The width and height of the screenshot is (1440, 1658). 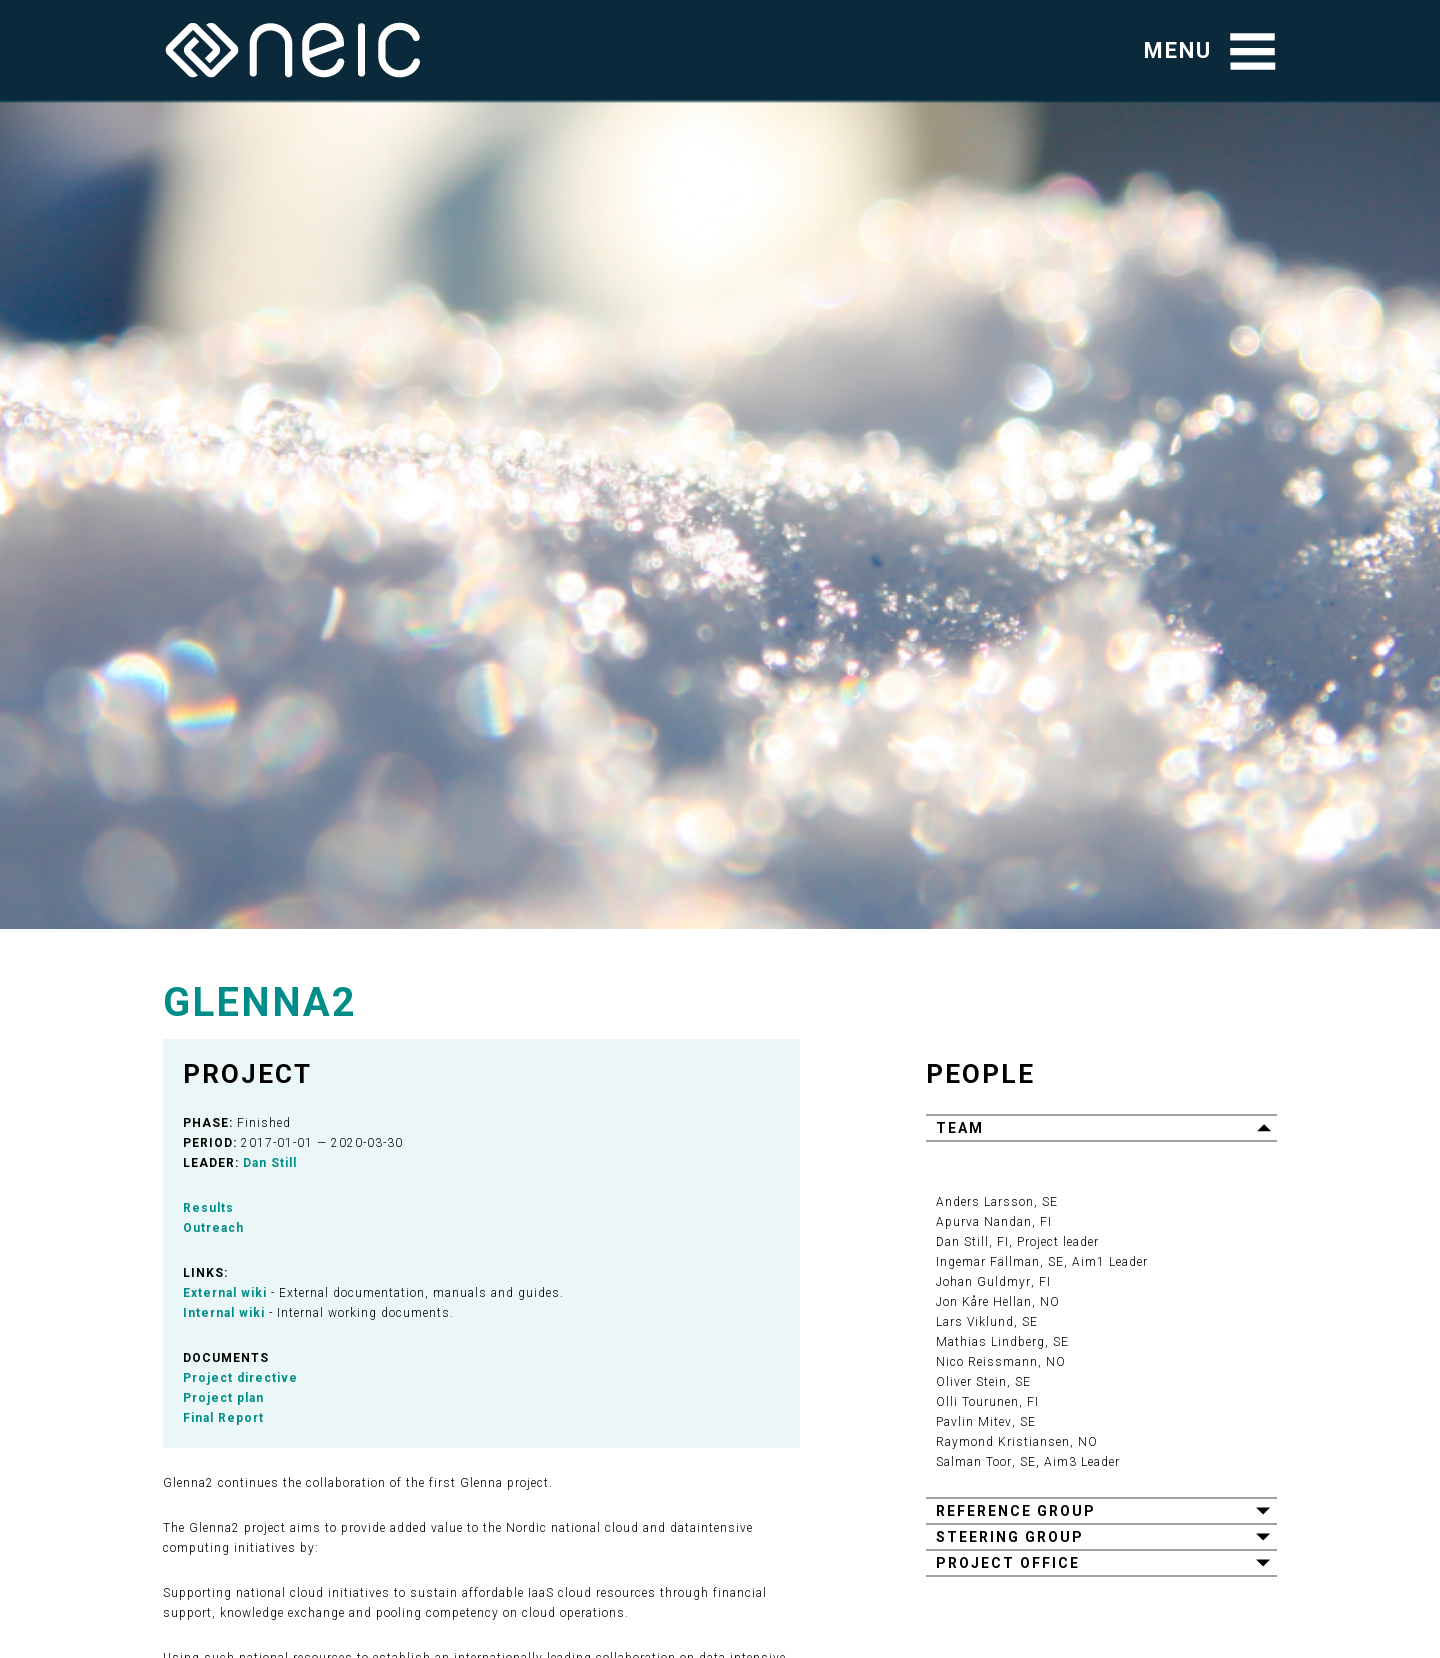 I want to click on Salman Toor, so click(x=973, y=1462).